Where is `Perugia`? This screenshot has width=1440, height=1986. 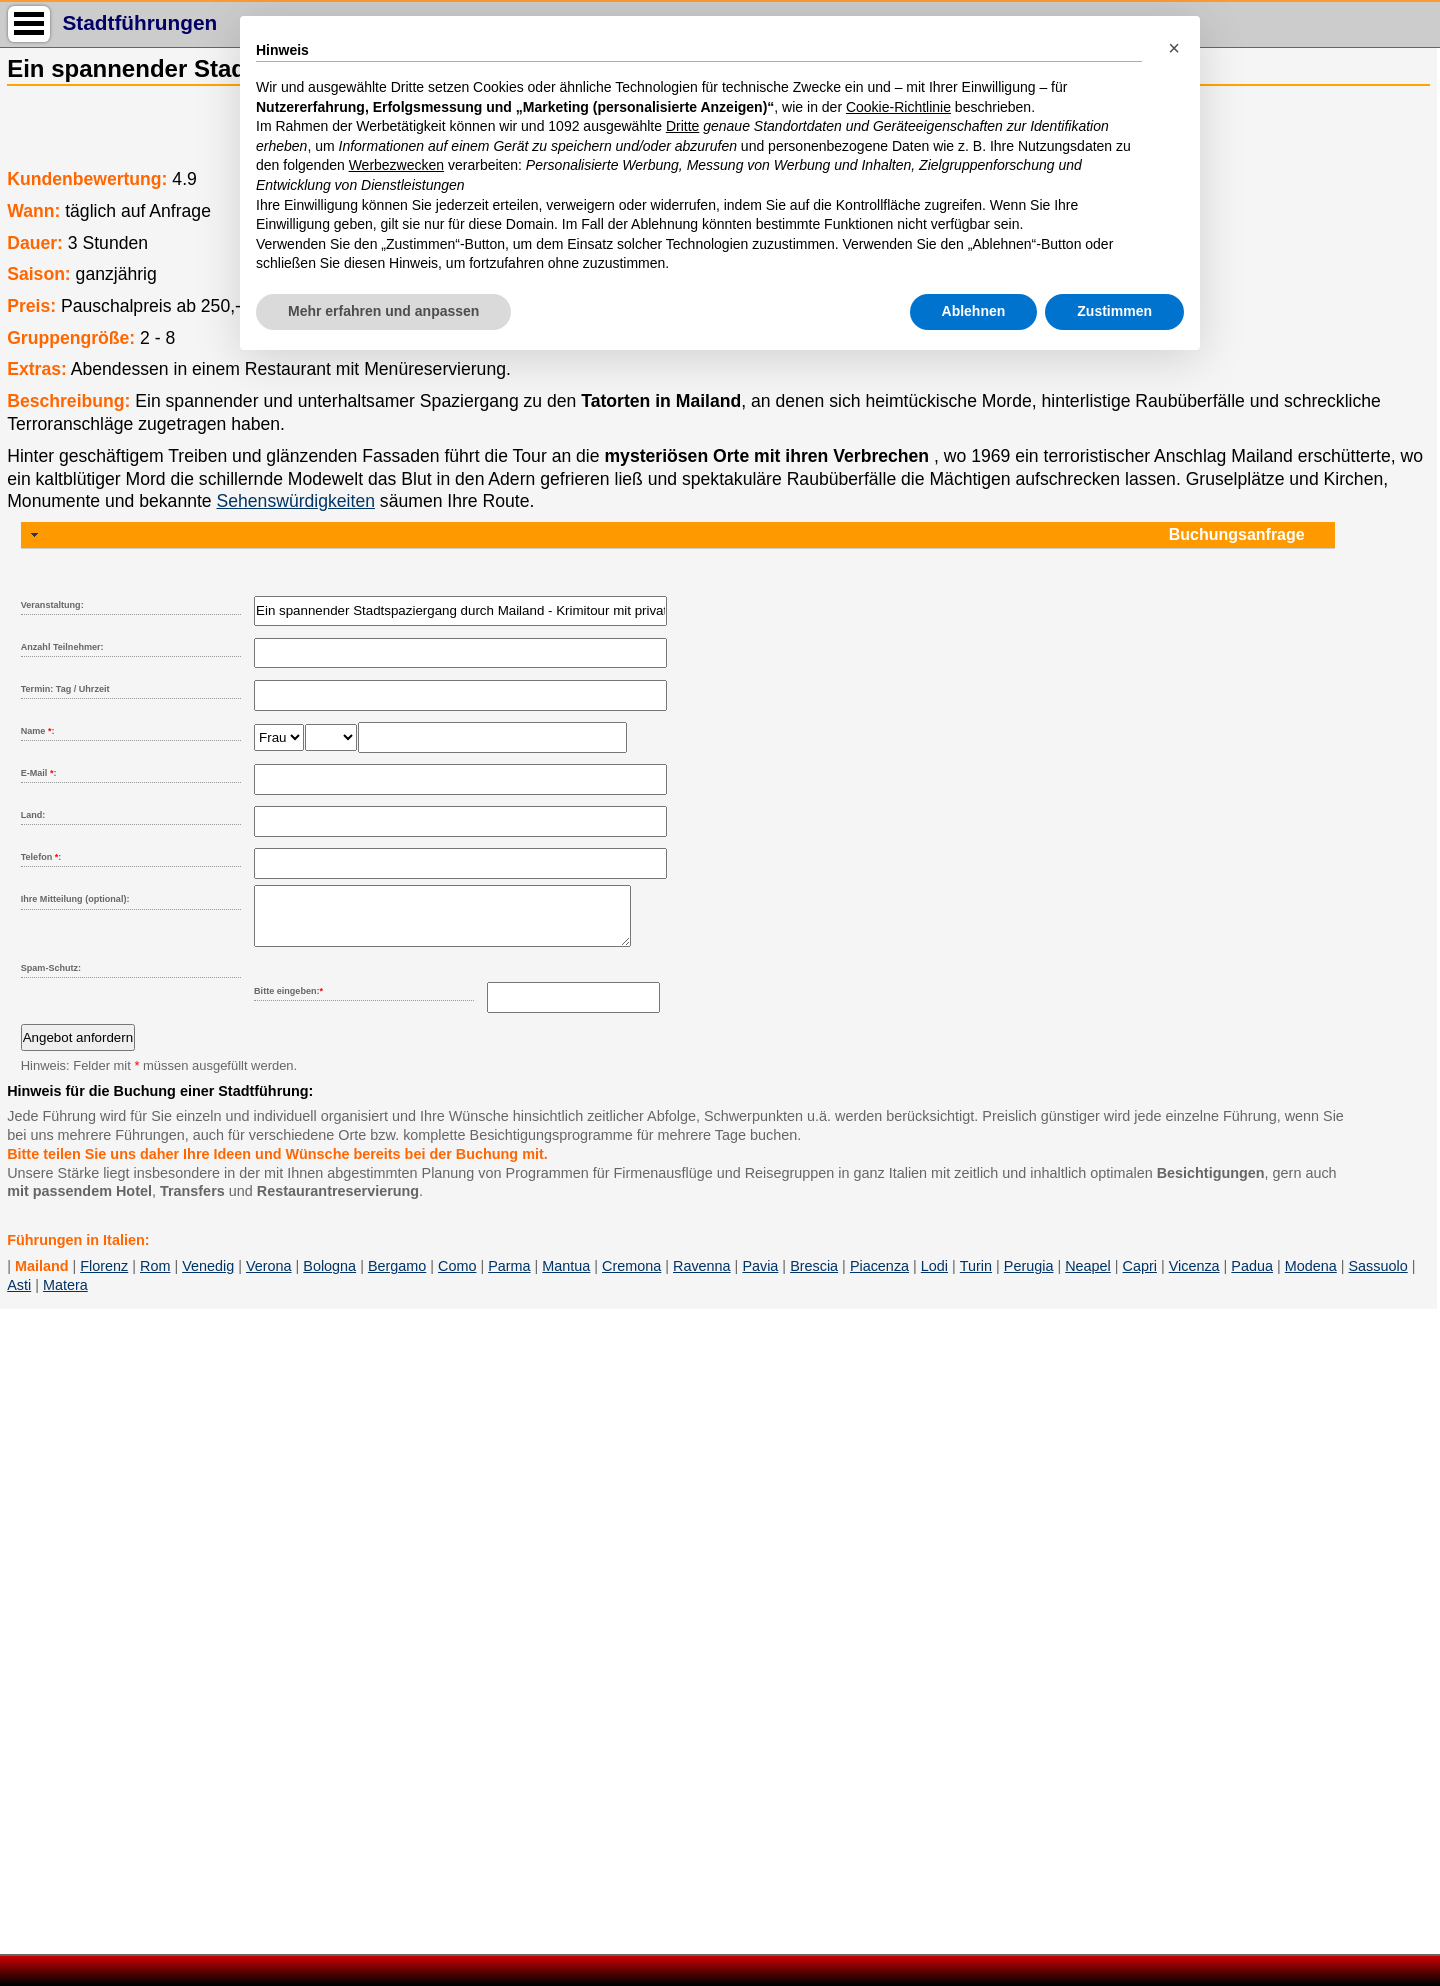 Perugia is located at coordinates (1029, 1278).